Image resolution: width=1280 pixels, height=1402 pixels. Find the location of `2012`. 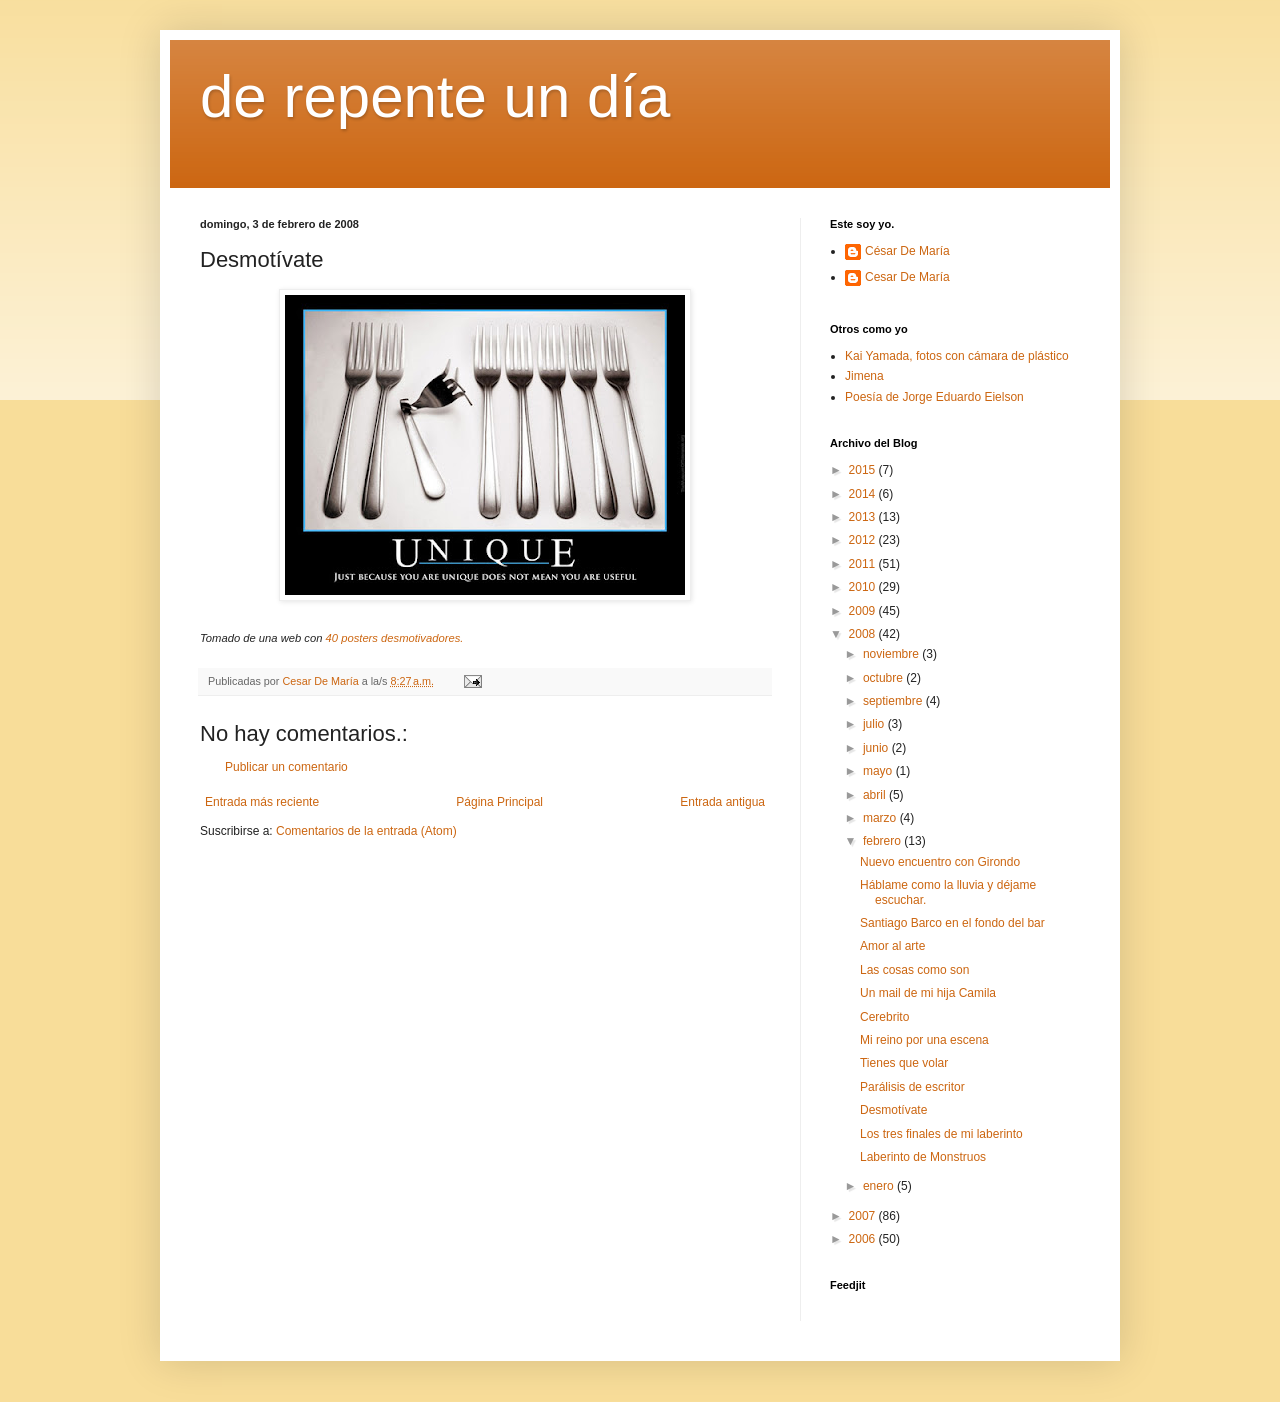

2012 is located at coordinates (864, 540).